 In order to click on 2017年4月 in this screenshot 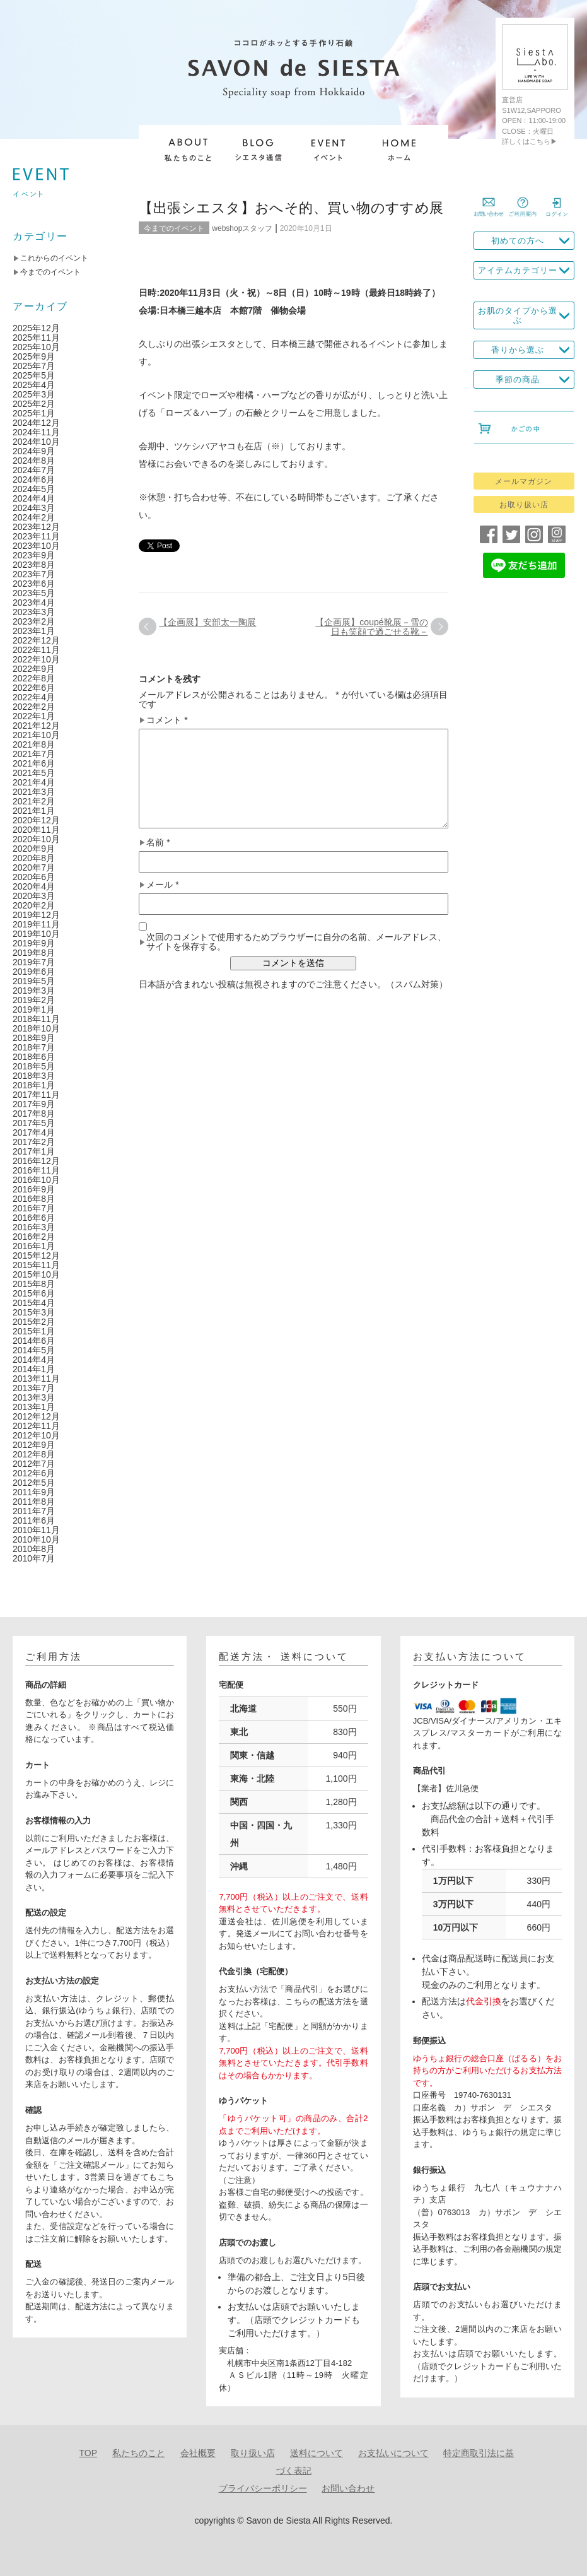, I will do `click(34, 1132)`.